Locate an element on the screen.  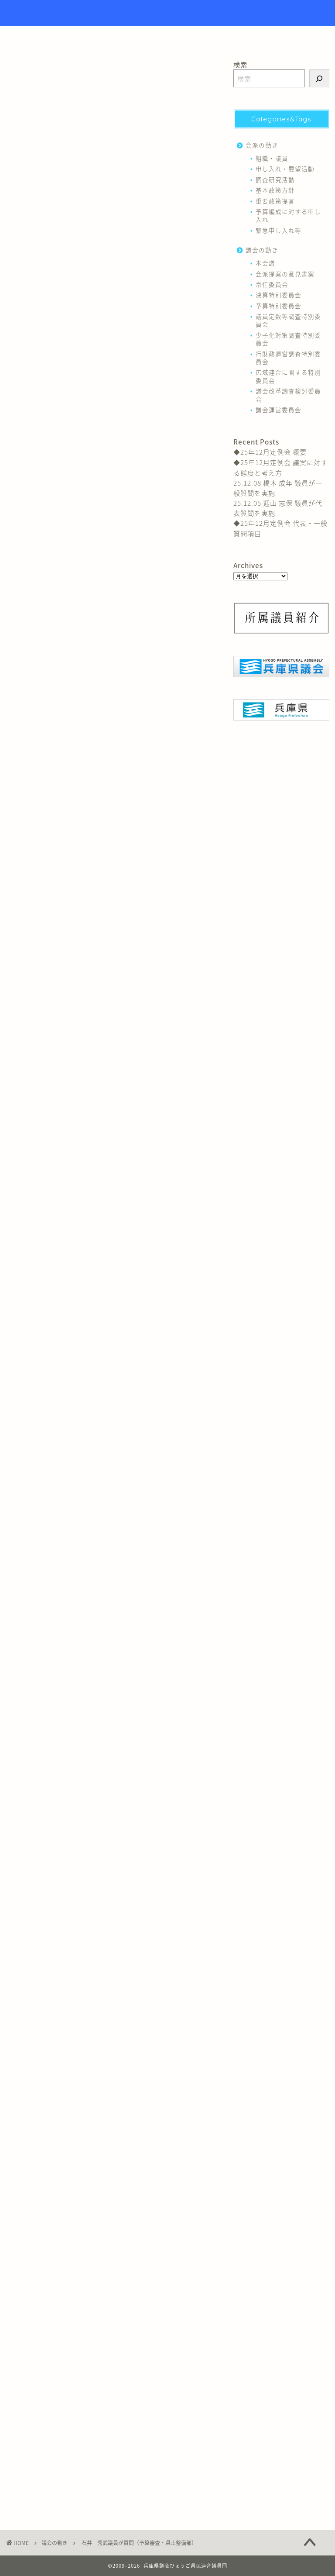
Hyogo Prefectural Assembly Hyogo Citizens Union is located at coordinates (168, 13).